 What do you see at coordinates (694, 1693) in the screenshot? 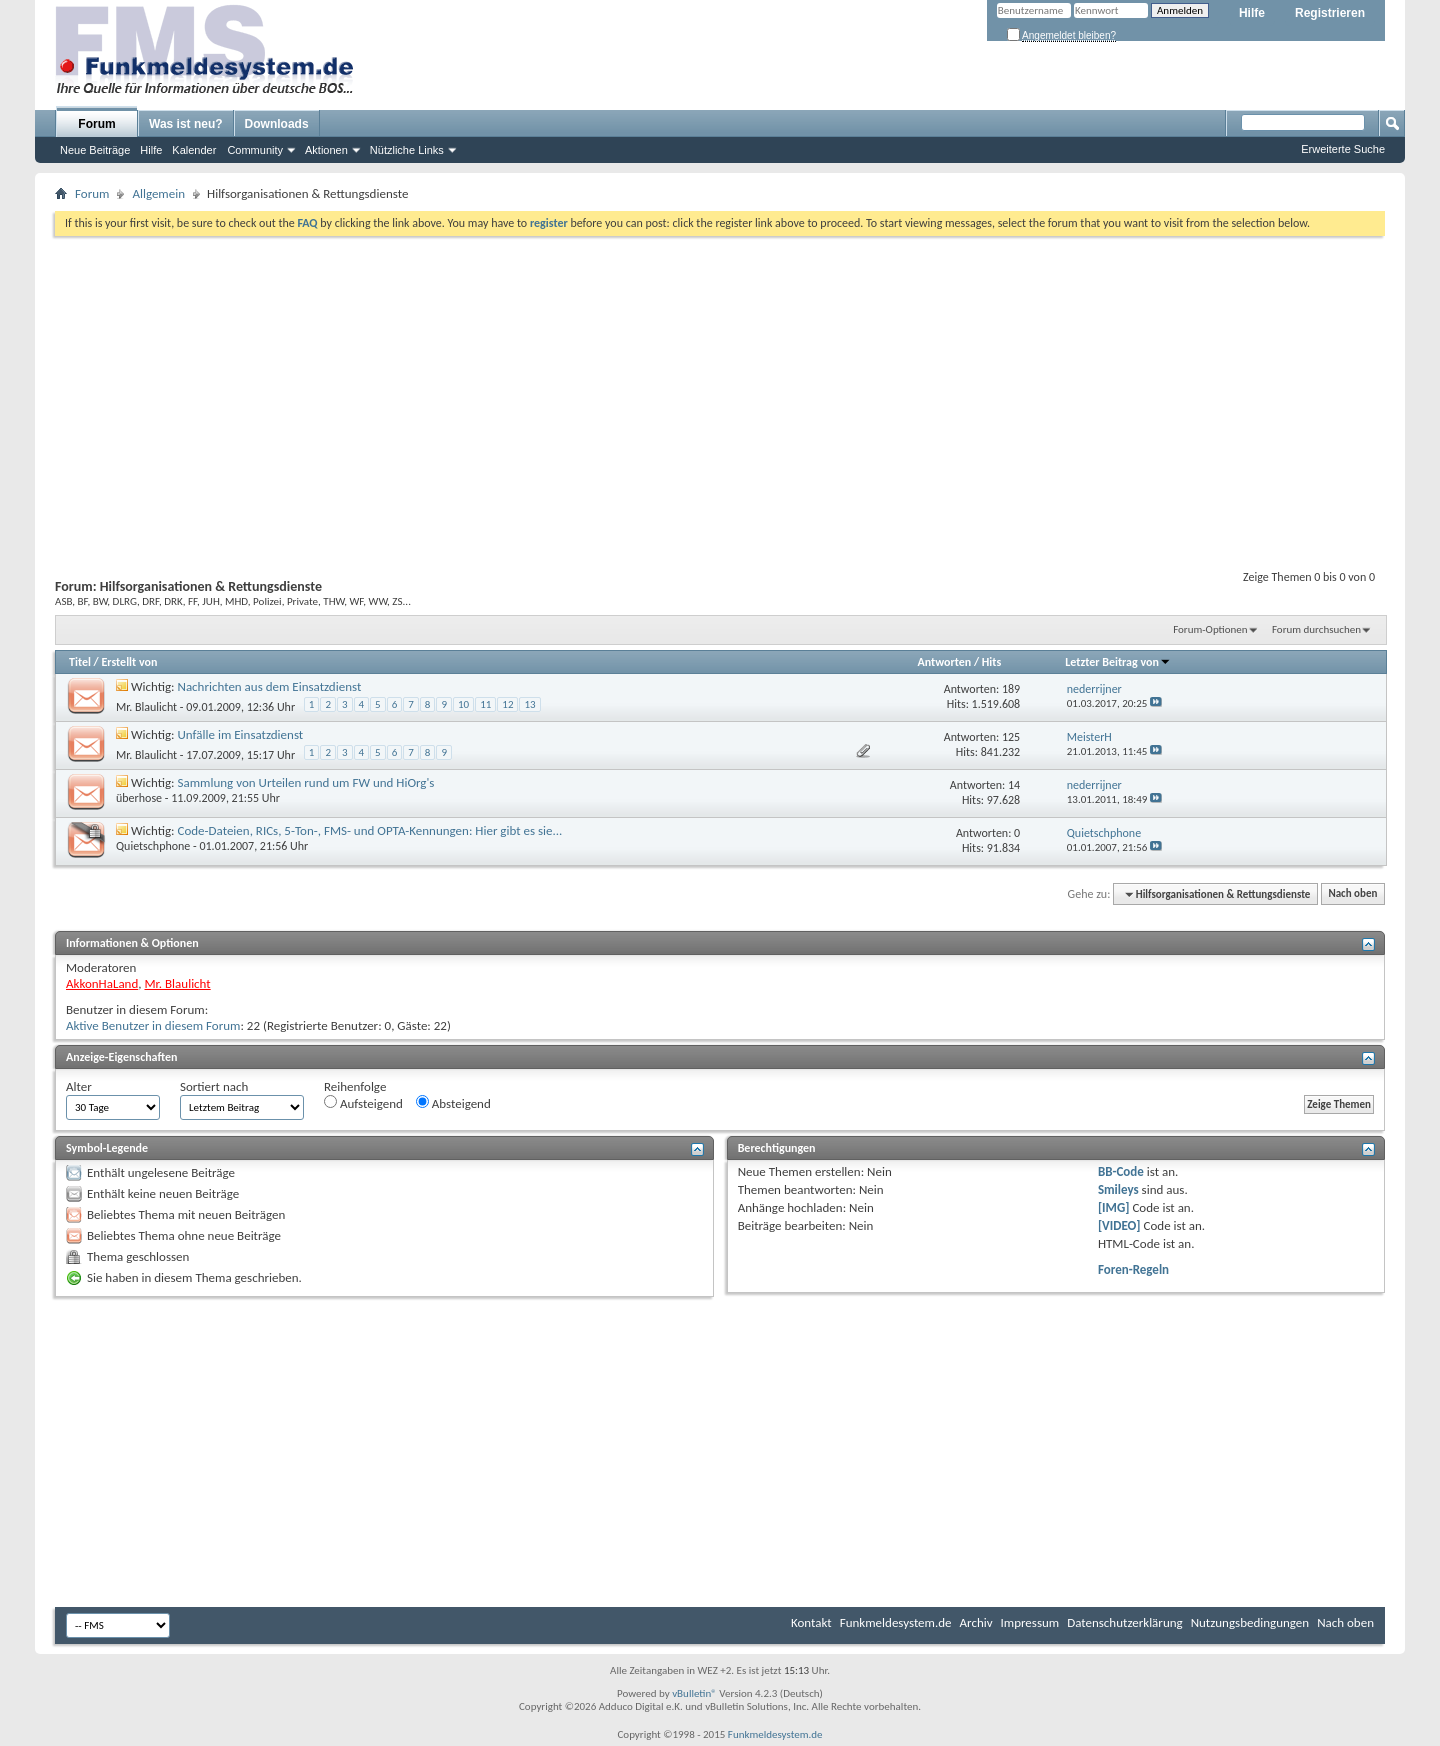
I see `vBulletin®` at bounding box center [694, 1693].